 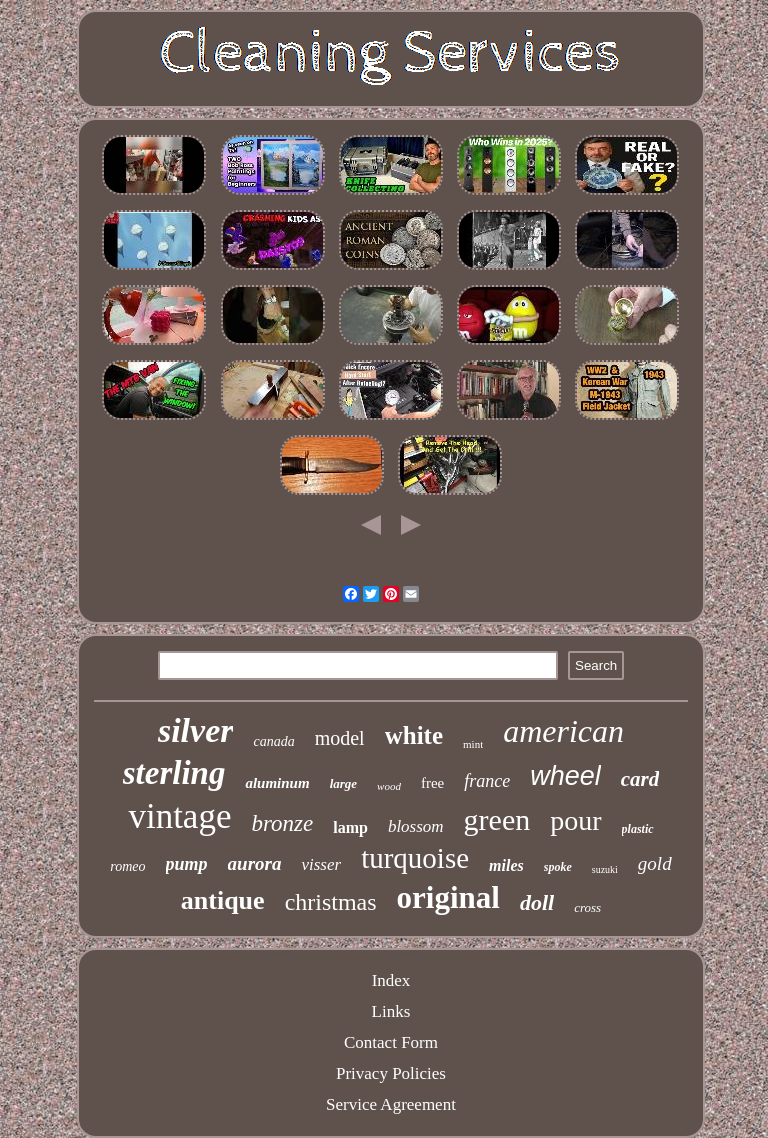 What do you see at coordinates (391, 1042) in the screenshot?
I see `Contact Form` at bounding box center [391, 1042].